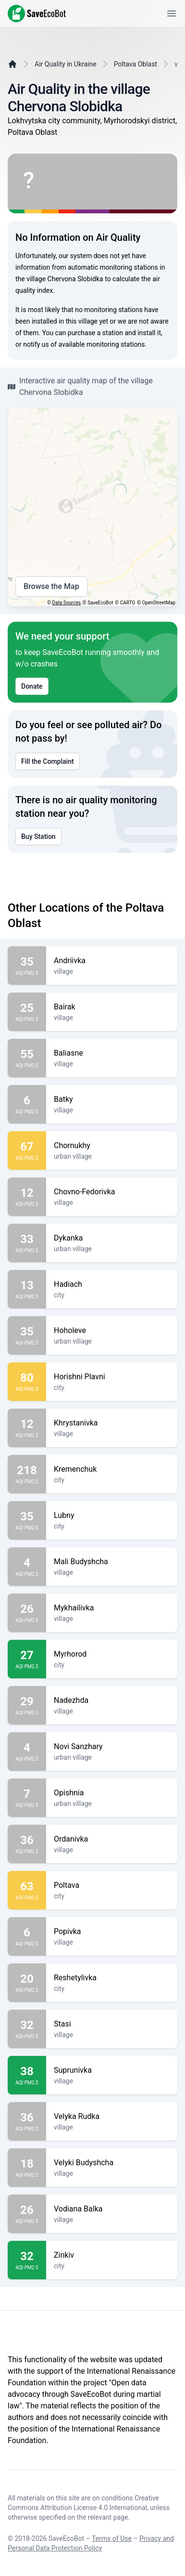  What do you see at coordinates (112, 1746) in the screenshot?
I see `Novi Sanzhary` at bounding box center [112, 1746].